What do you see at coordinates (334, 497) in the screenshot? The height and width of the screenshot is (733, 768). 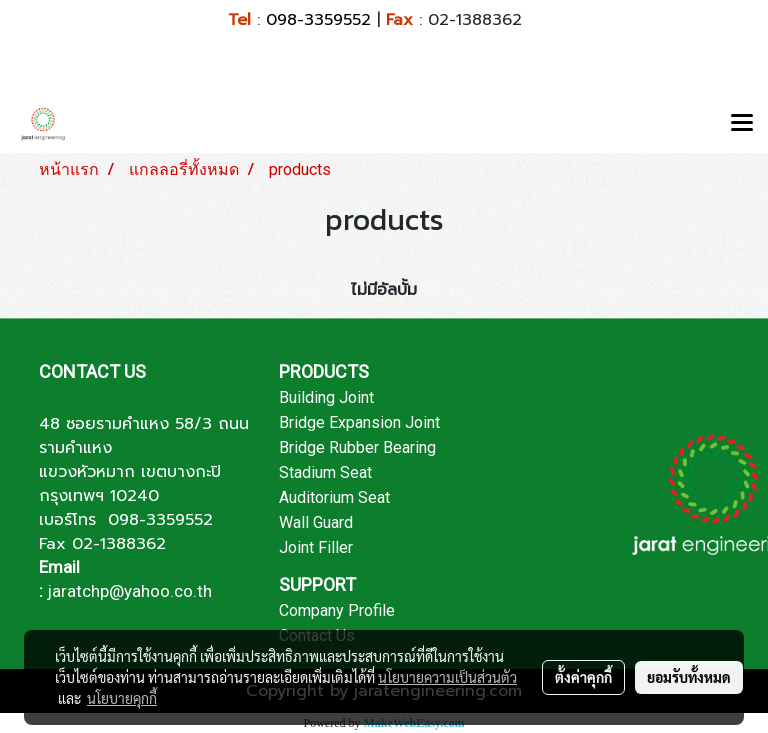 I see `Auditorium Seat` at bounding box center [334, 497].